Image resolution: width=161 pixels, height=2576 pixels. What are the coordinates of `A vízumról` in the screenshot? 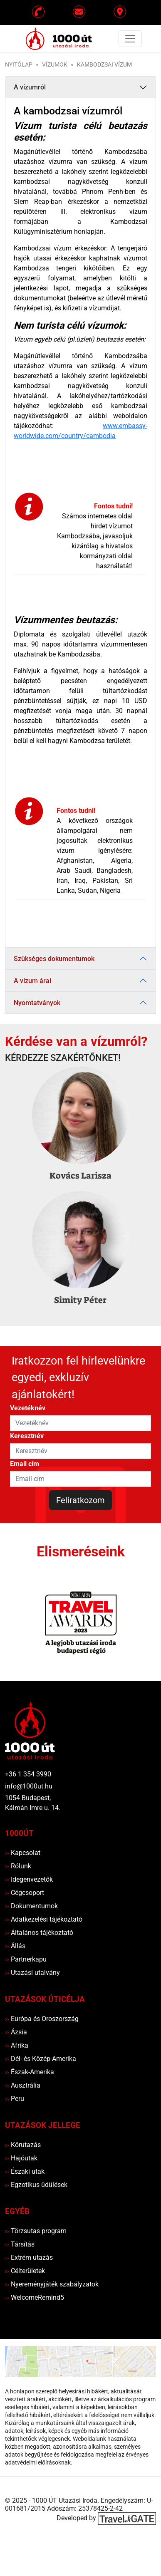 It's located at (30, 87).